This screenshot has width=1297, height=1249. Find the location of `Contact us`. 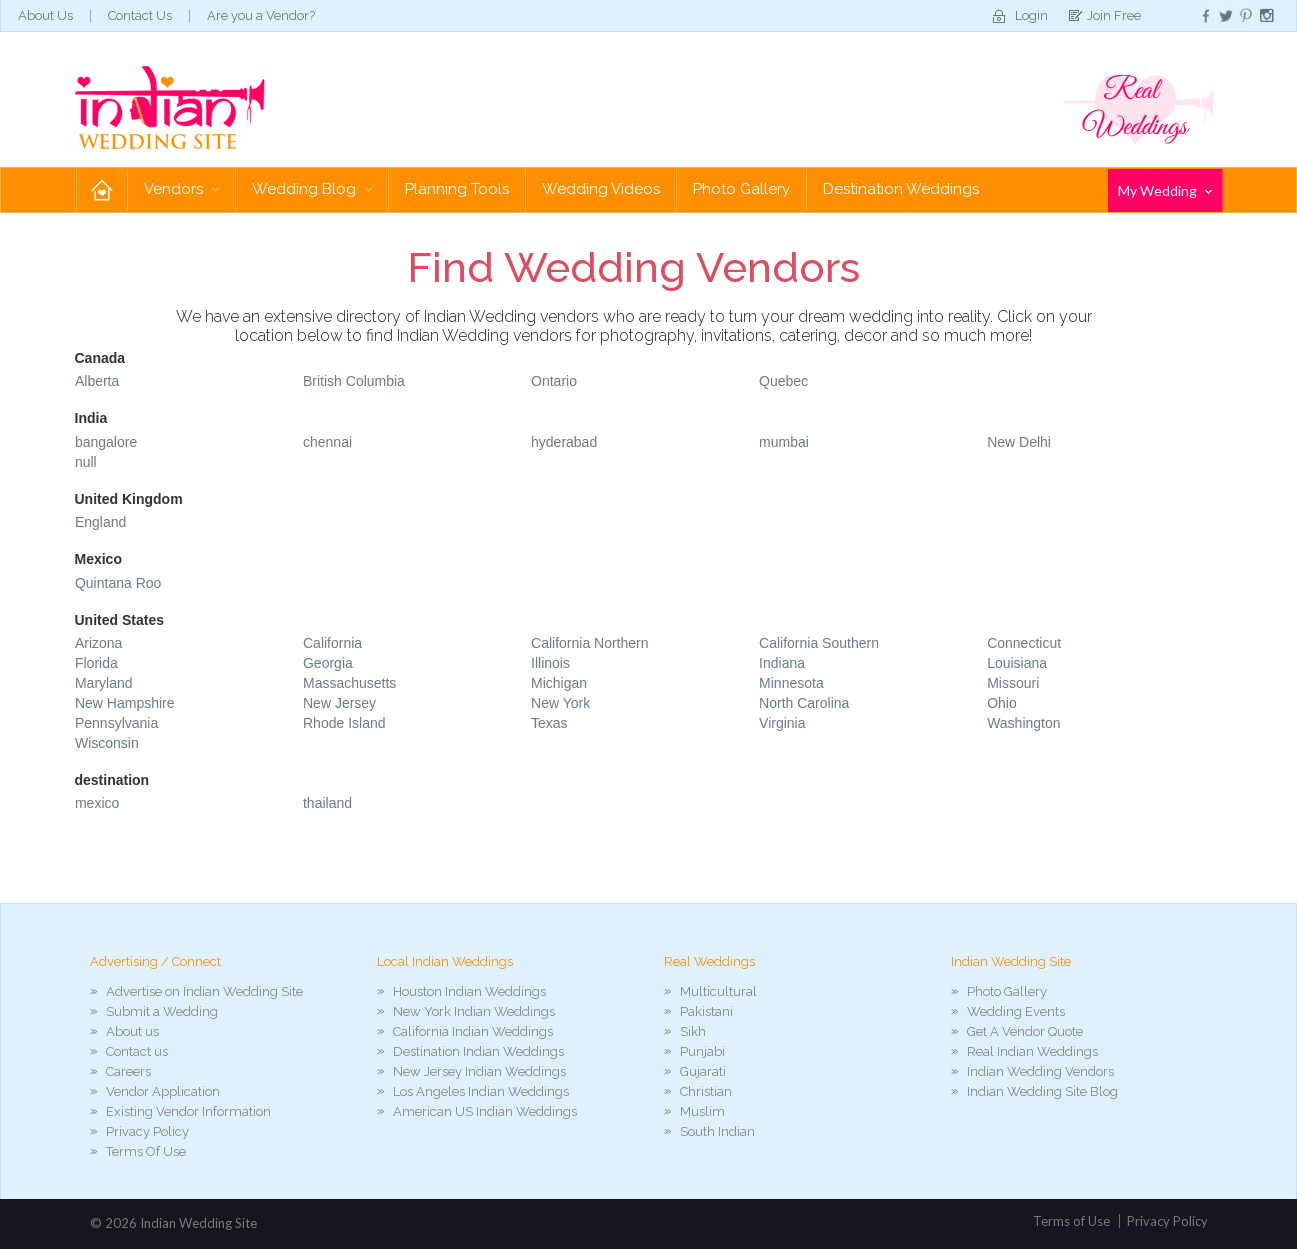

Contact us is located at coordinates (137, 1051).